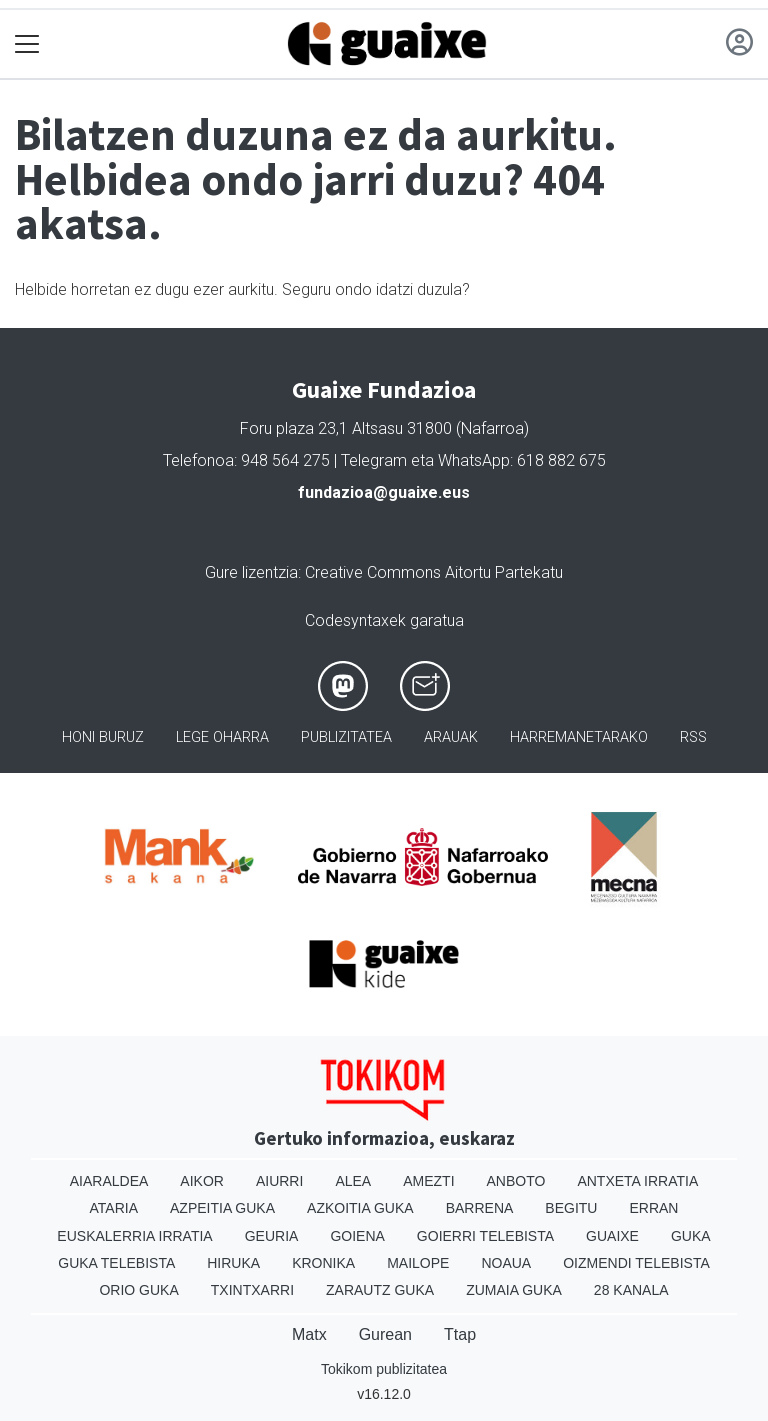  What do you see at coordinates (360, 1208) in the screenshot?
I see `Azkoitia Guka` at bounding box center [360, 1208].